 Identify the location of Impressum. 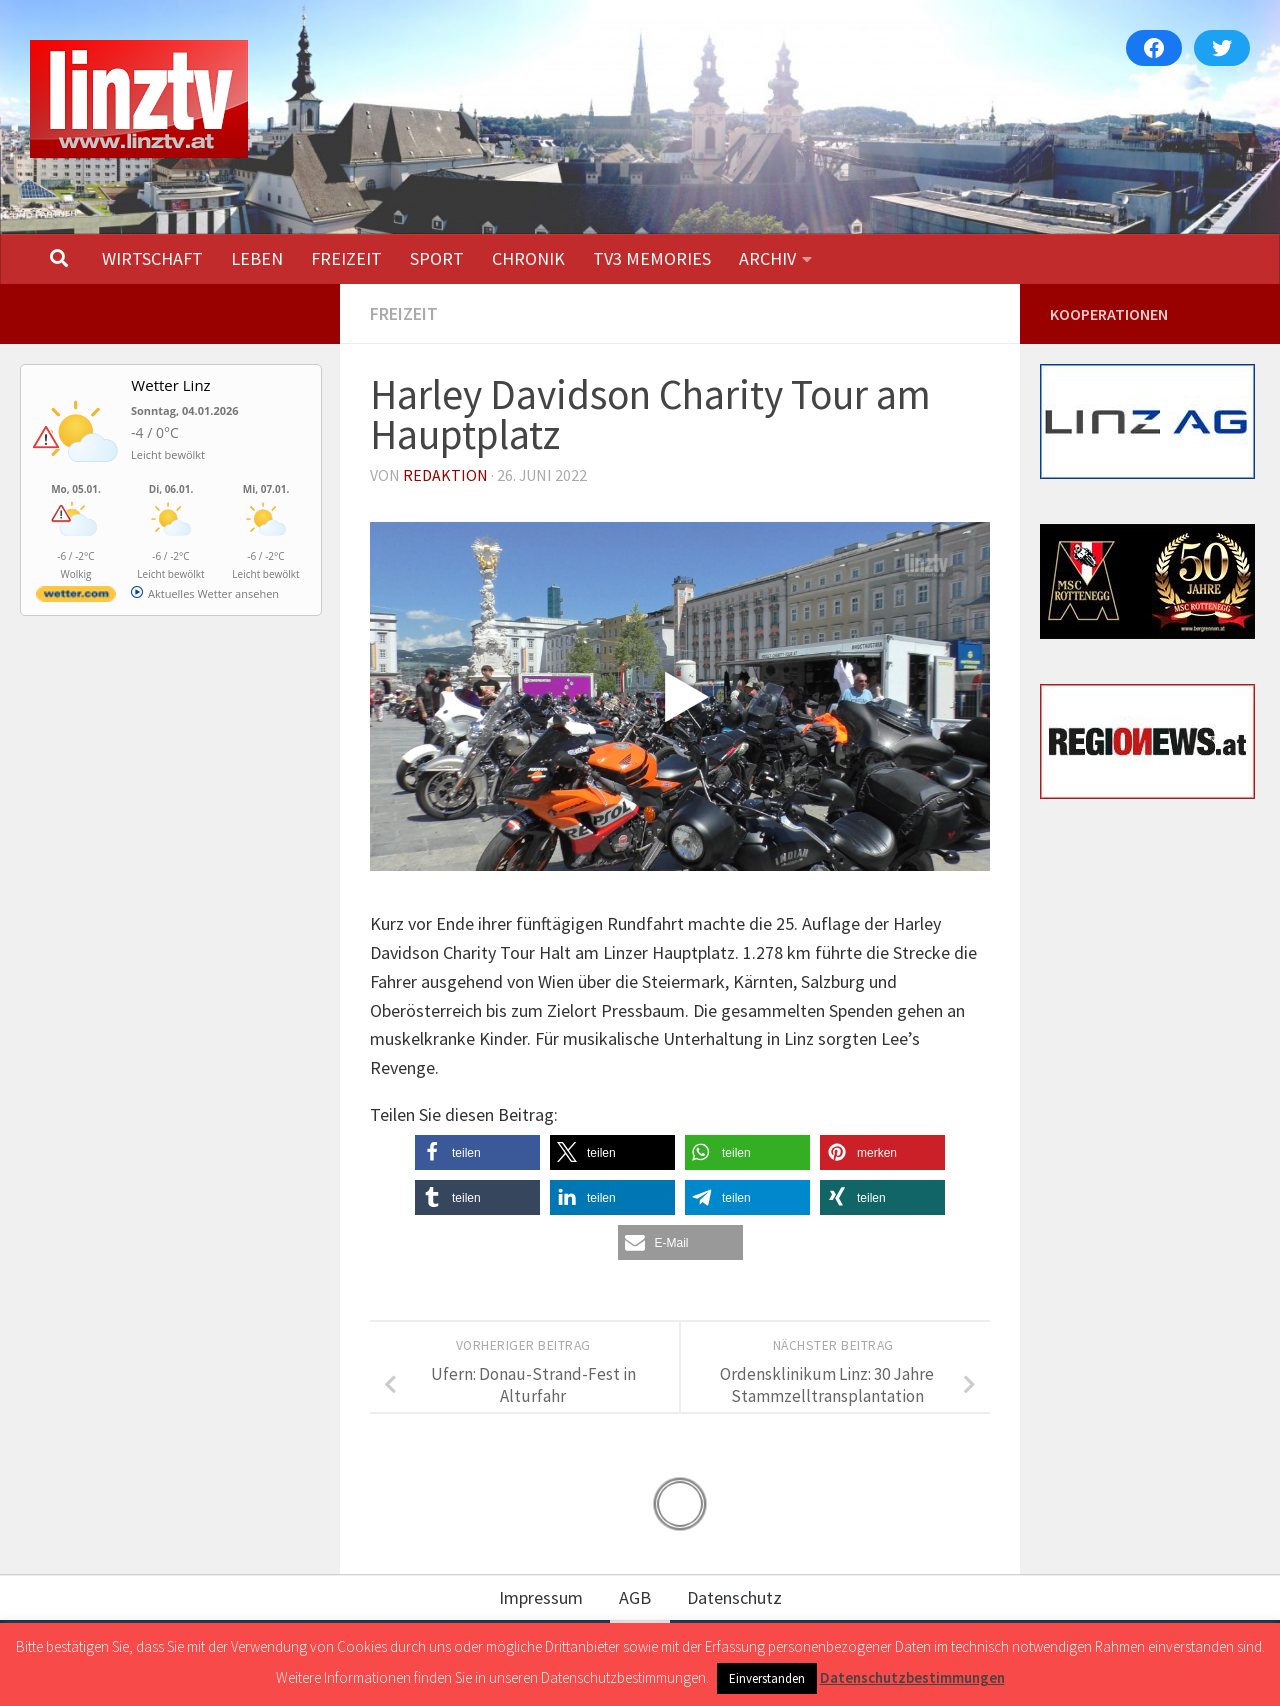
(541, 1597).